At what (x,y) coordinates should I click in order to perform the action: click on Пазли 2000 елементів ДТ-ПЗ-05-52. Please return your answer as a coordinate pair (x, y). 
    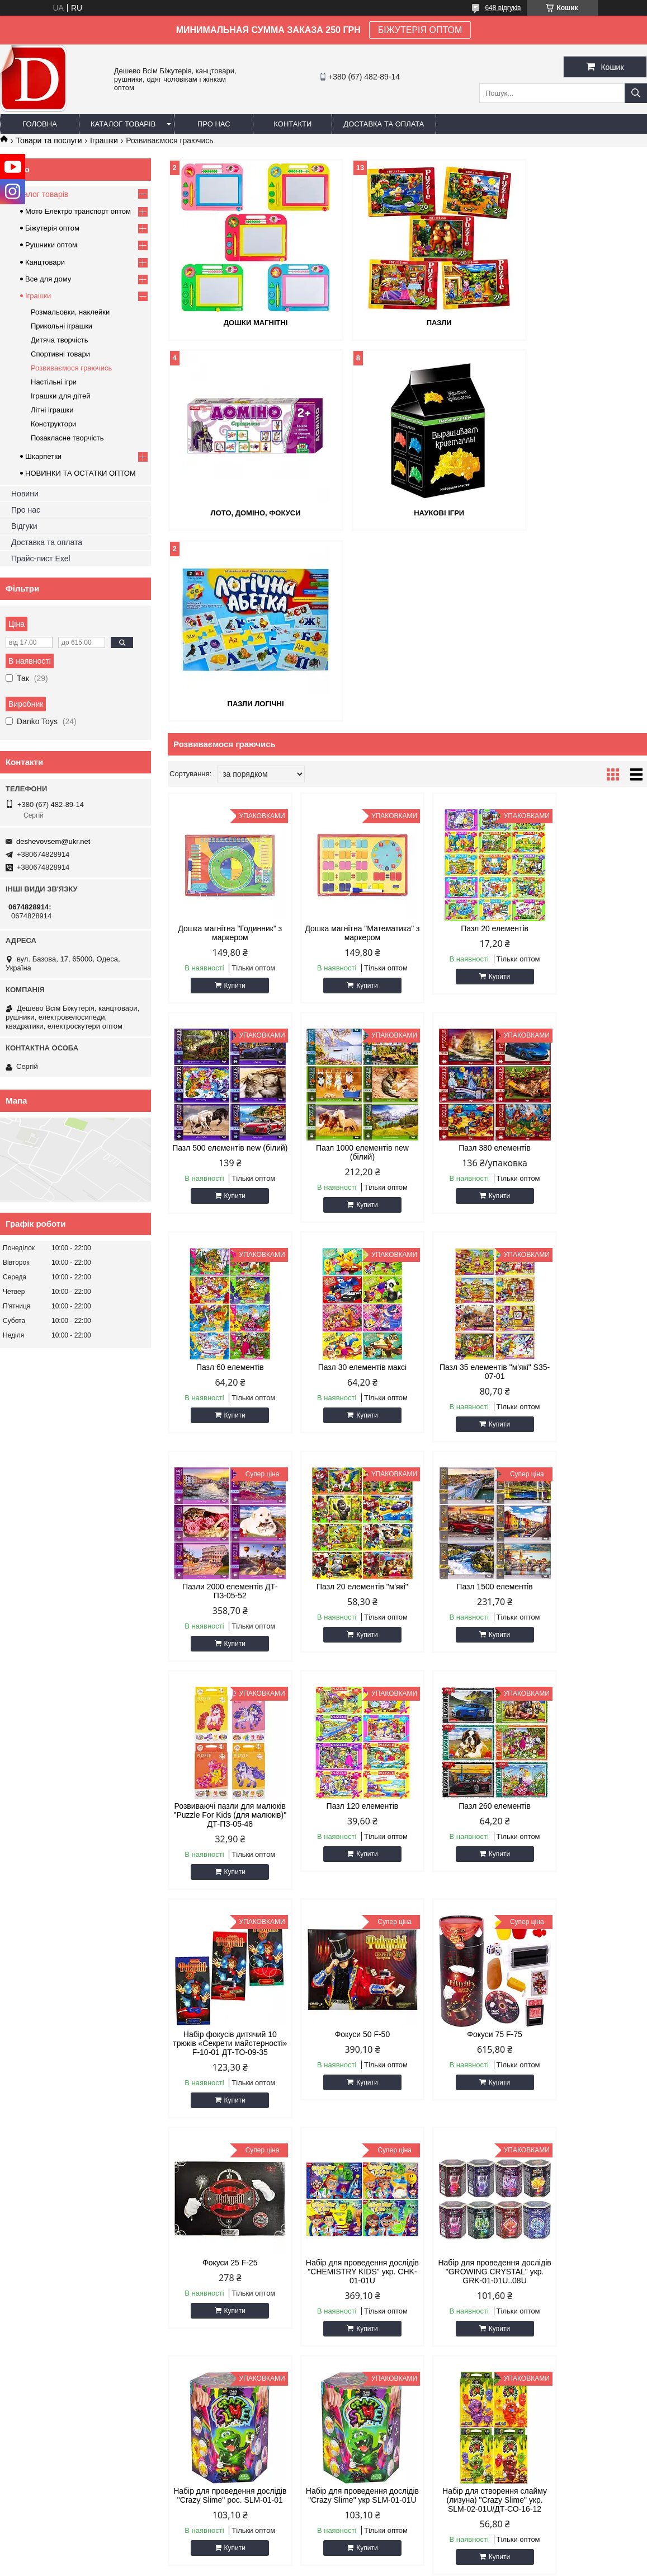
    Looking at the image, I should click on (346, 1180).